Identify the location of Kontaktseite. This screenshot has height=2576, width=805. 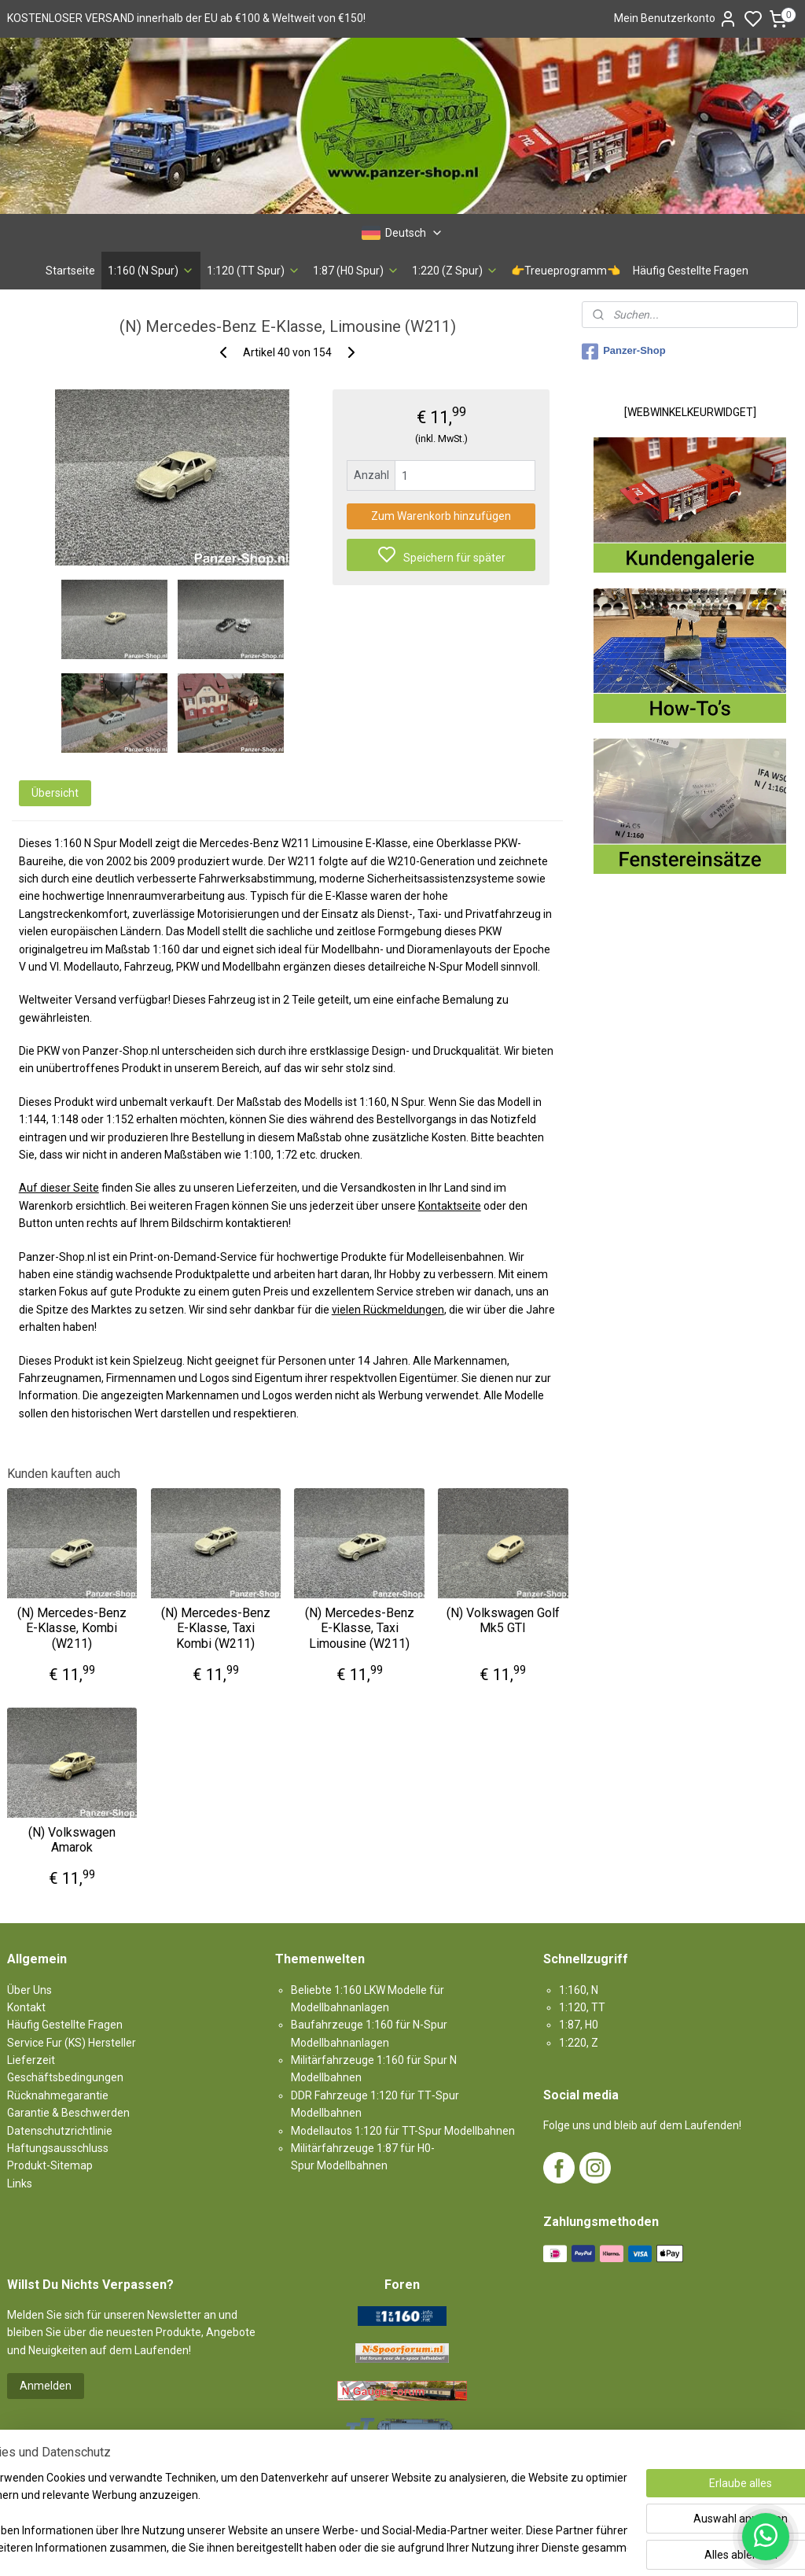
(449, 1206).